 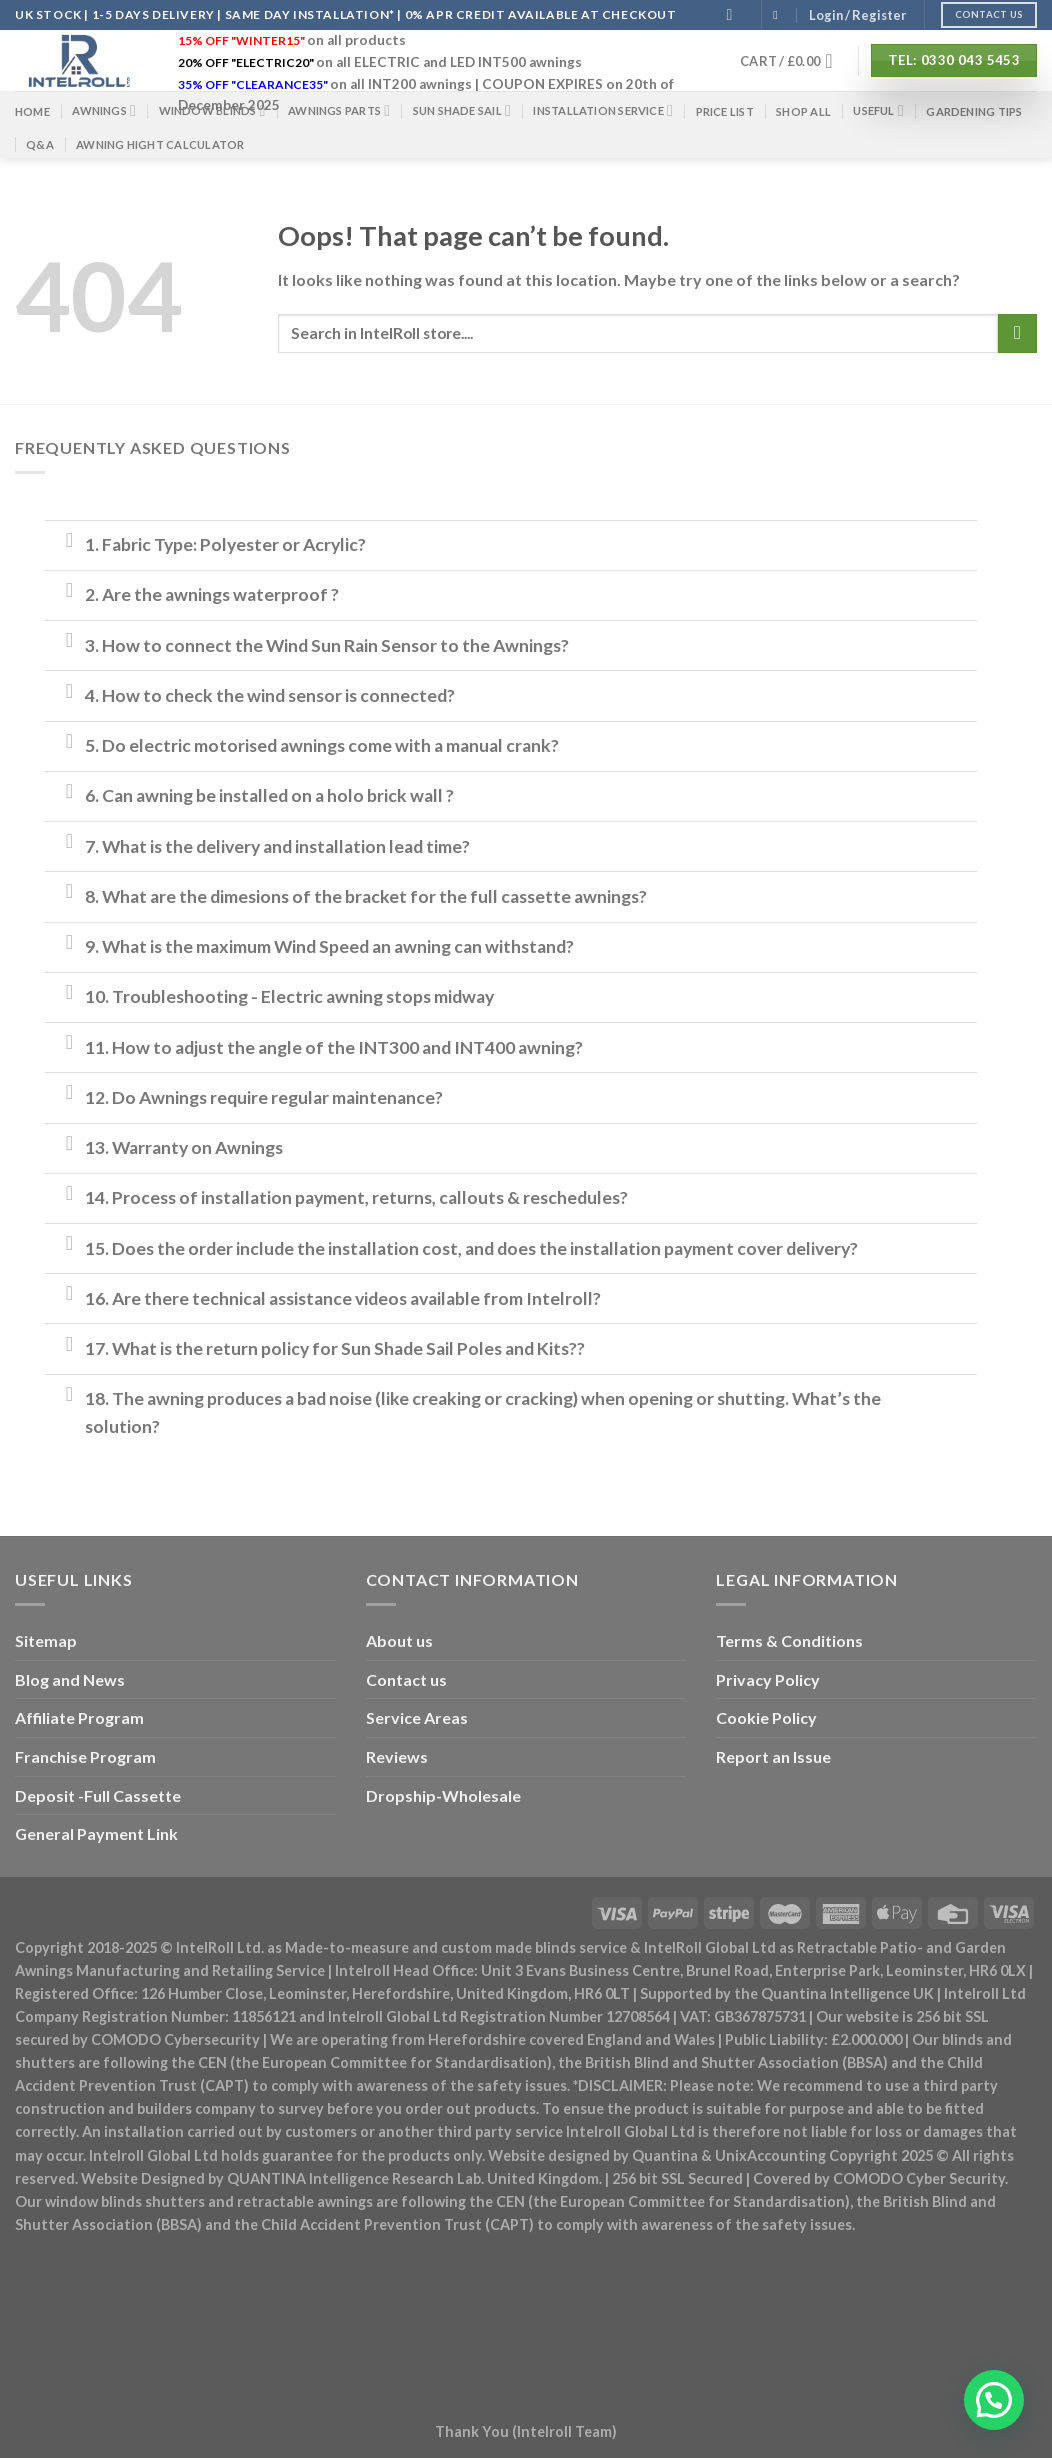 I want to click on Reviews, so click(x=397, y=1756).